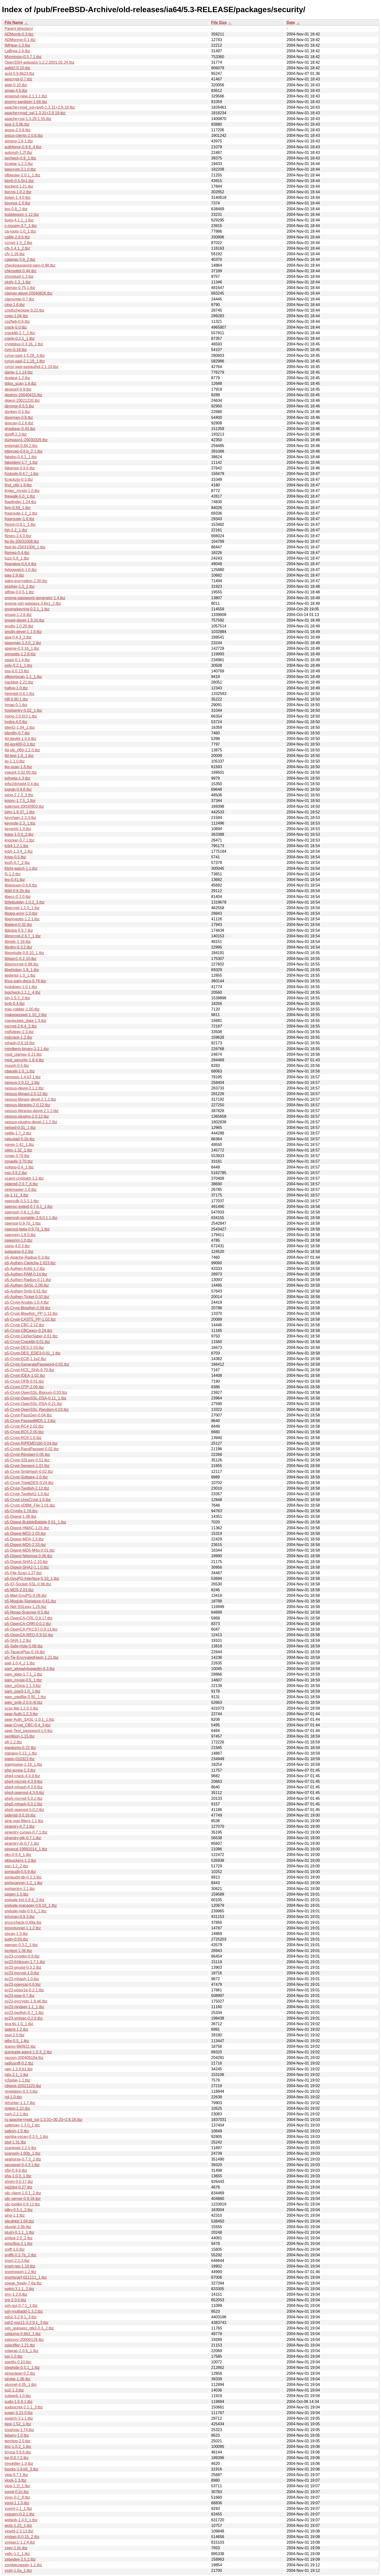 Image resolution: width=381 pixels, height=2576 pixels. Describe the element at coordinates (19, 34) in the screenshot. I see `ADMsmb-0.3.tbz` at that location.